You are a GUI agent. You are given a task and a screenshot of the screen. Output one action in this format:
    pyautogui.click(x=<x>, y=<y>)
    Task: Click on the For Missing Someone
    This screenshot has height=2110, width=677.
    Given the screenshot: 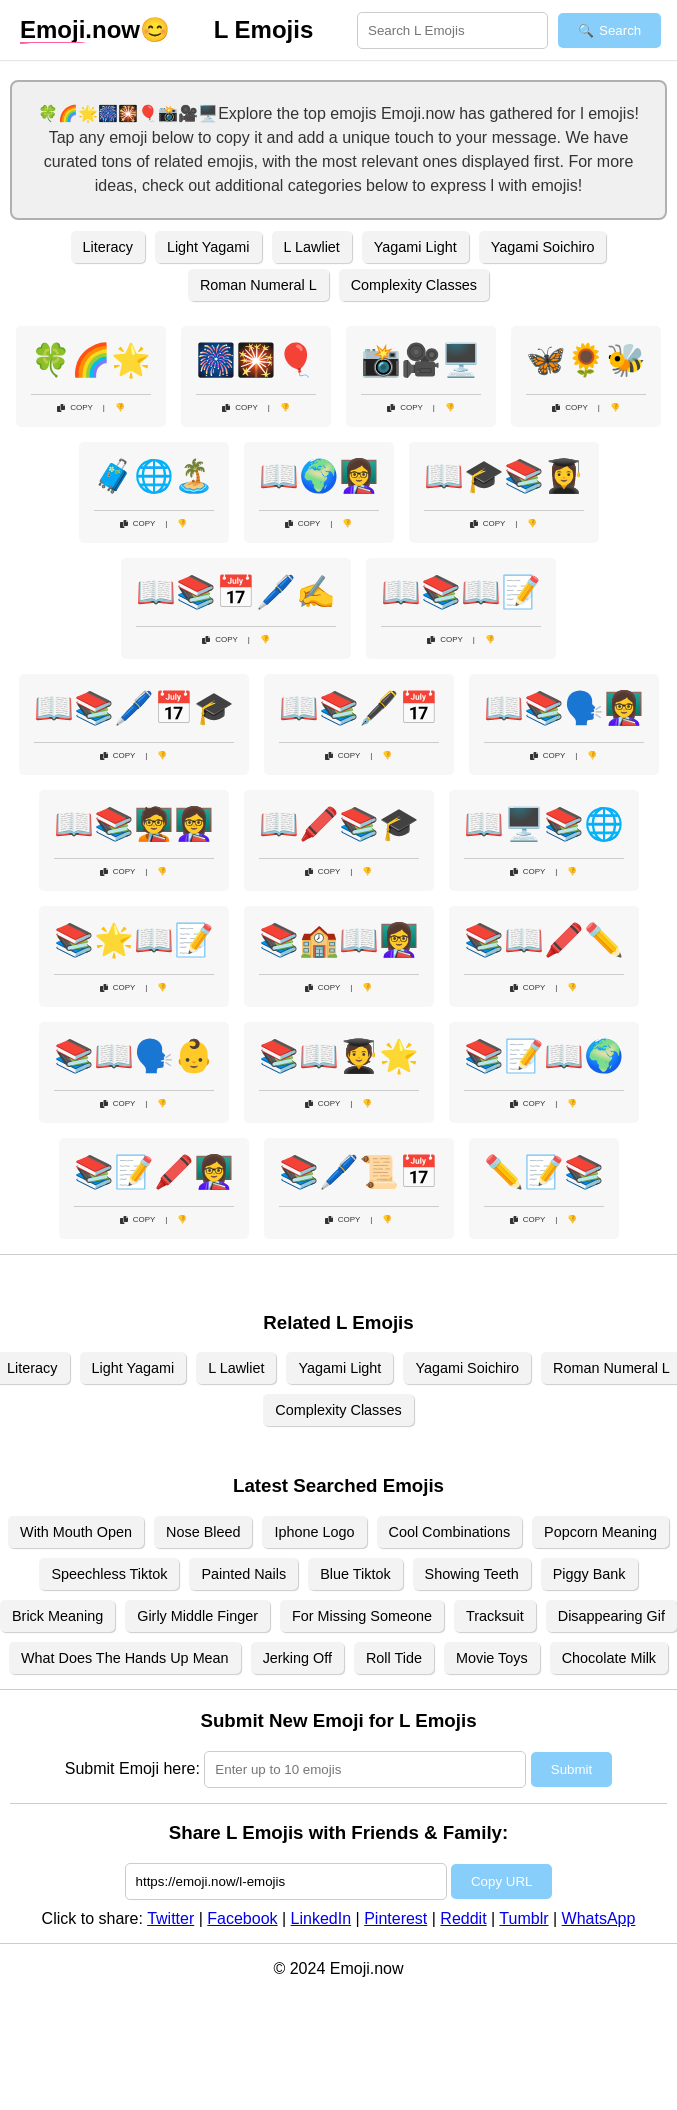 What is the action you would take?
    pyautogui.click(x=362, y=1616)
    